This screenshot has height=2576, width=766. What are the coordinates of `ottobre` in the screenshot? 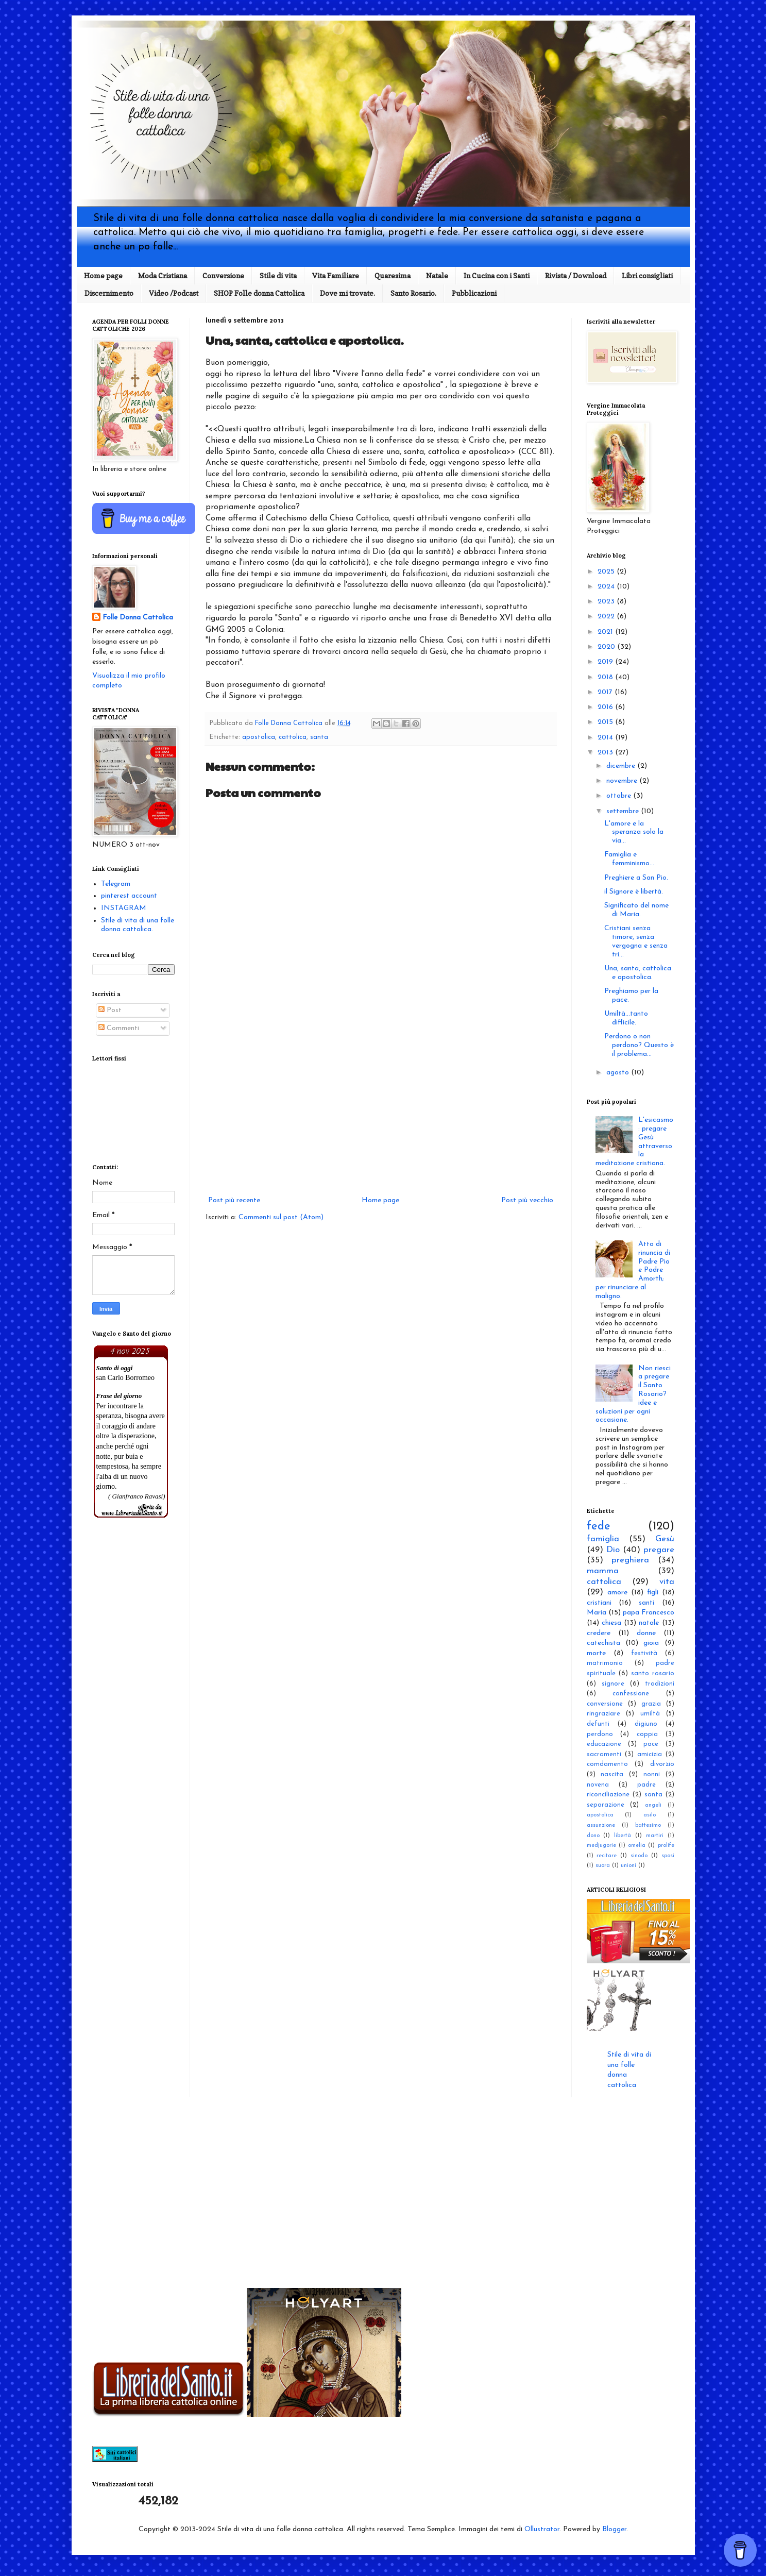 It's located at (619, 796).